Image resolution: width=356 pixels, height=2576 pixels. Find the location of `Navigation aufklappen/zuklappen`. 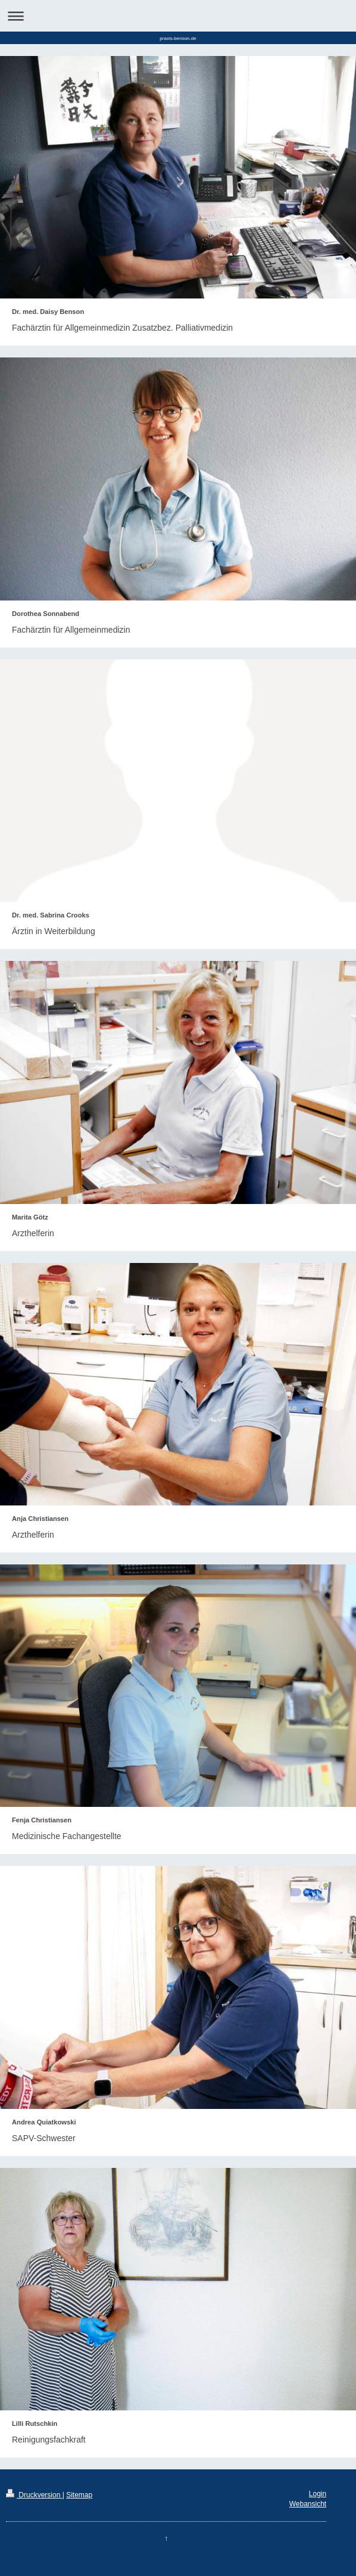

Navigation aufklappen/zuklappen is located at coordinates (178, 16).